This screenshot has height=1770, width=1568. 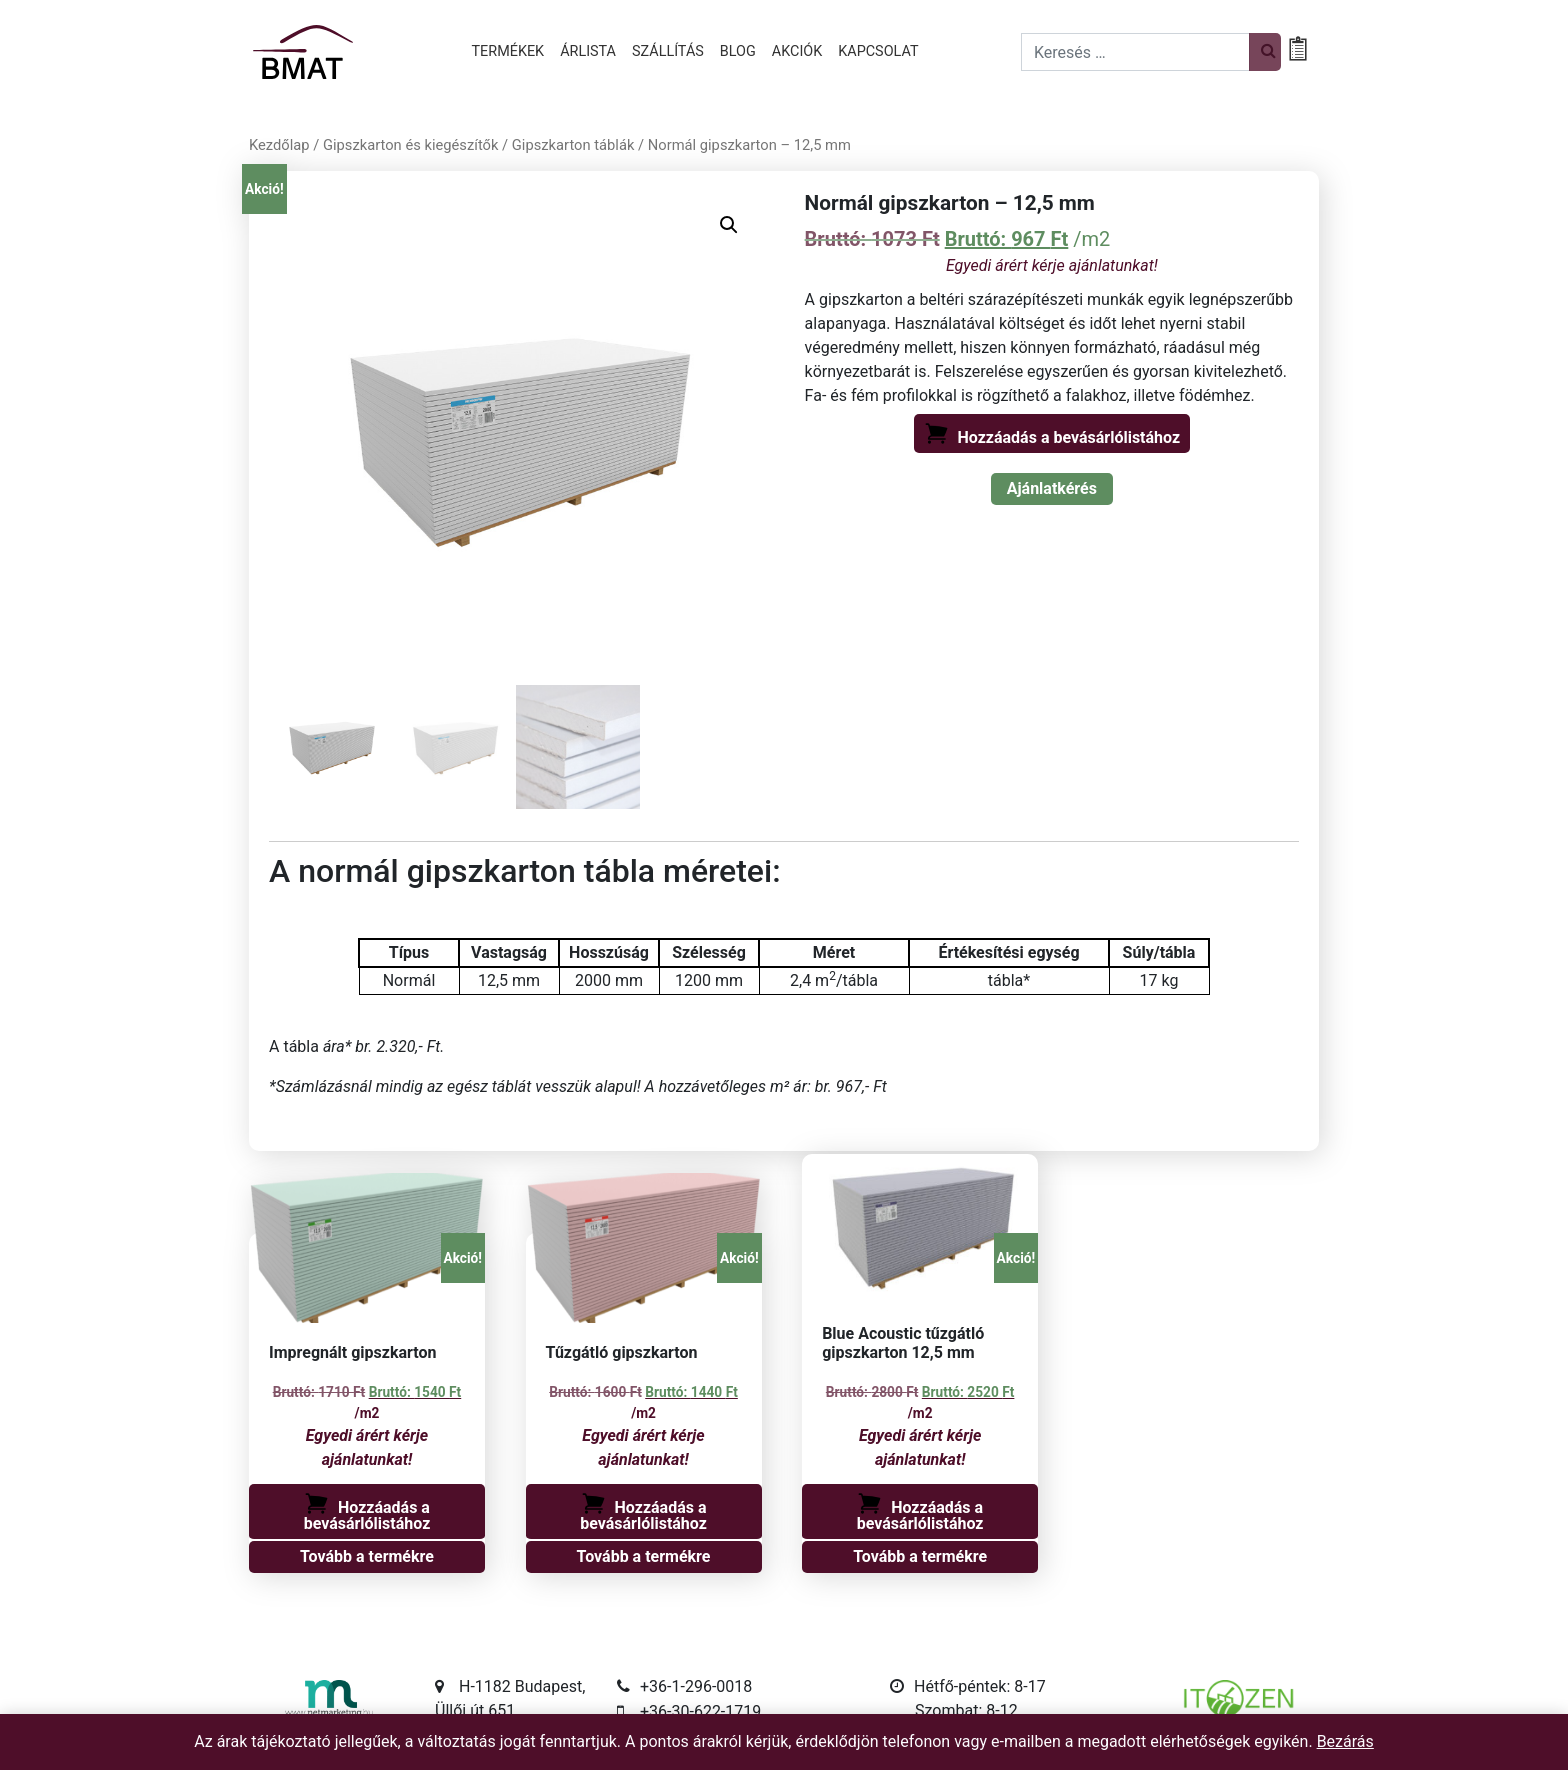 I want to click on Termékek, so click(x=508, y=51).